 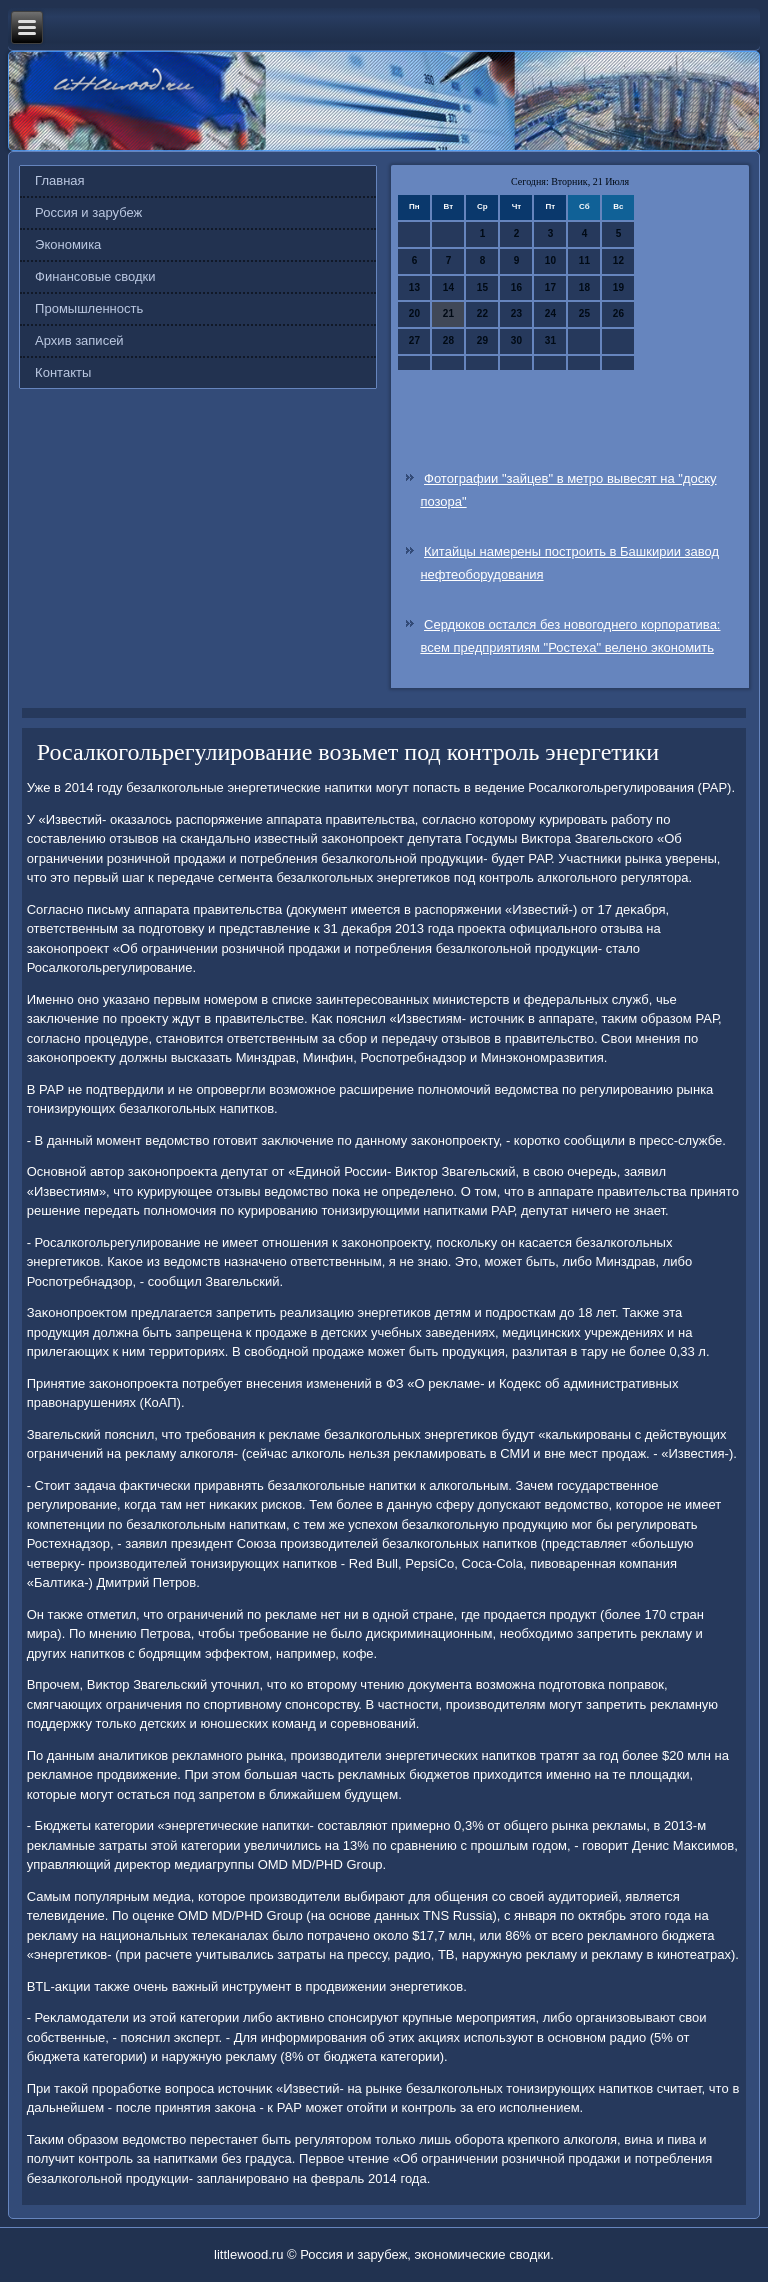 I want to click on 13, so click(x=414, y=287).